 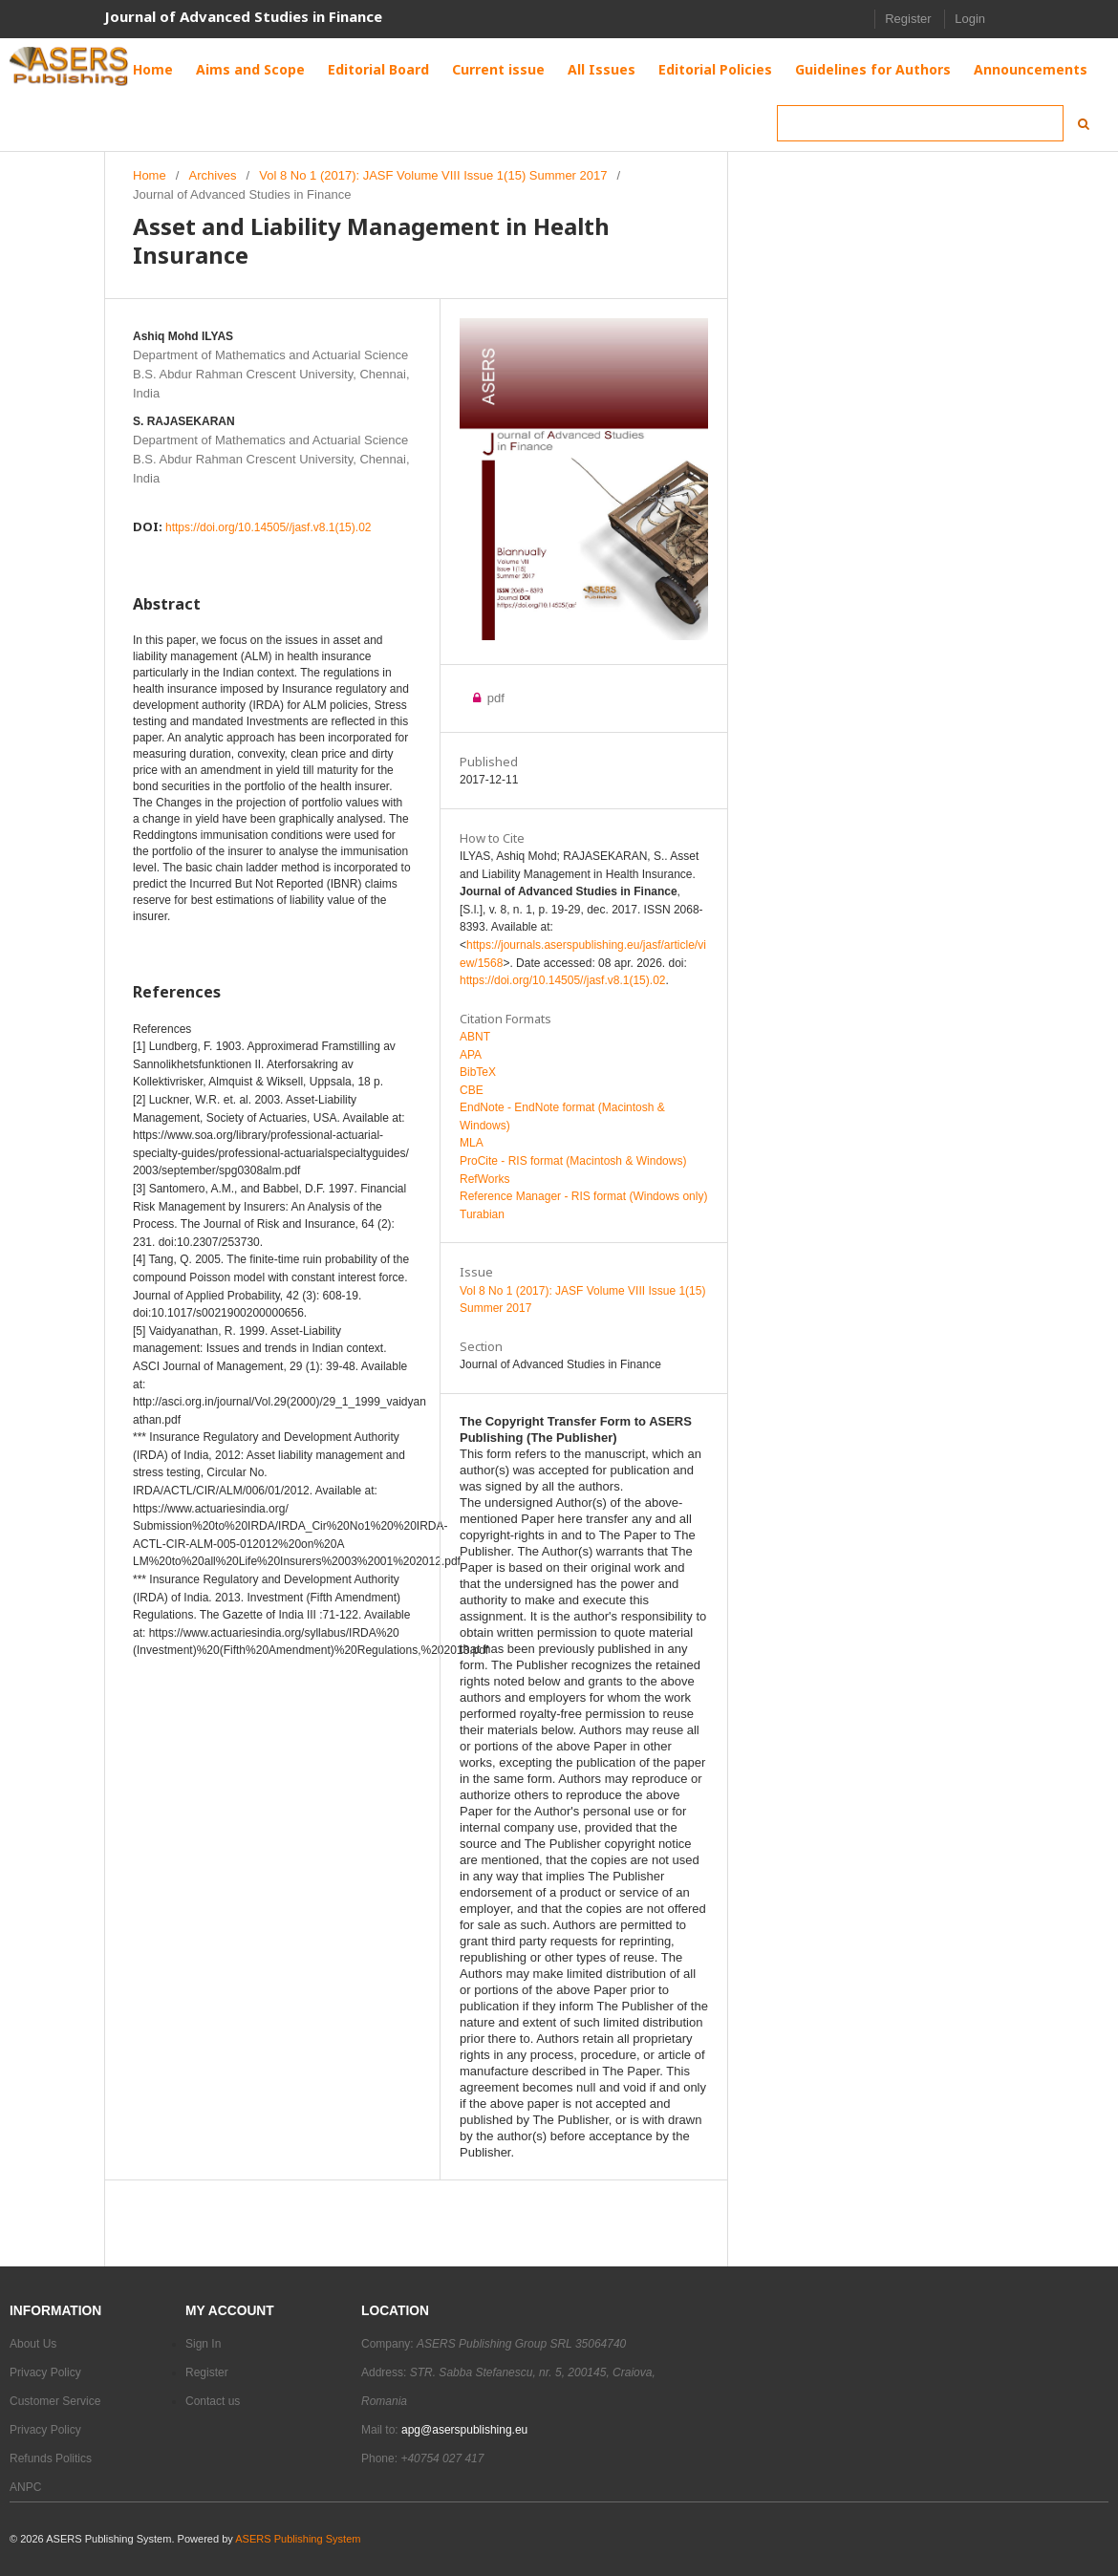 What do you see at coordinates (573, 1161) in the screenshot?
I see `ProCite - RIS format (Macintosh & Windows)` at bounding box center [573, 1161].